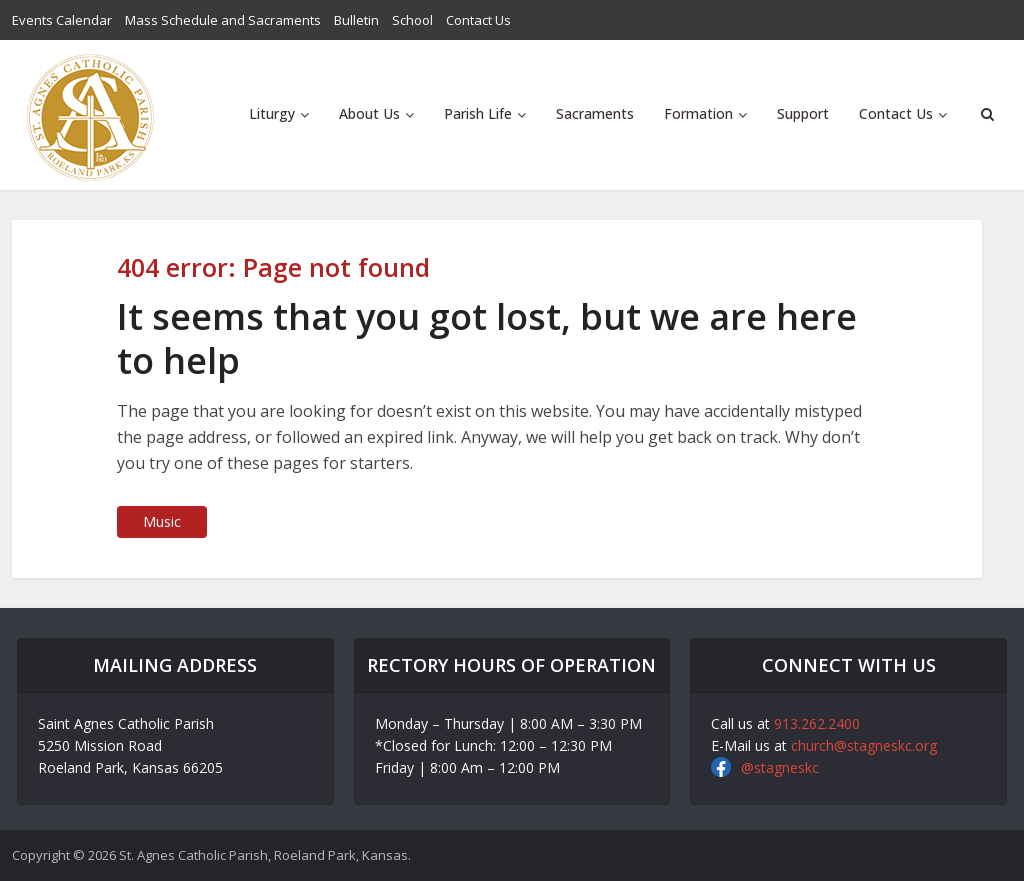 This screenshot has height=881, width=1024. I want to click on Bulletin, so click(356, 20).